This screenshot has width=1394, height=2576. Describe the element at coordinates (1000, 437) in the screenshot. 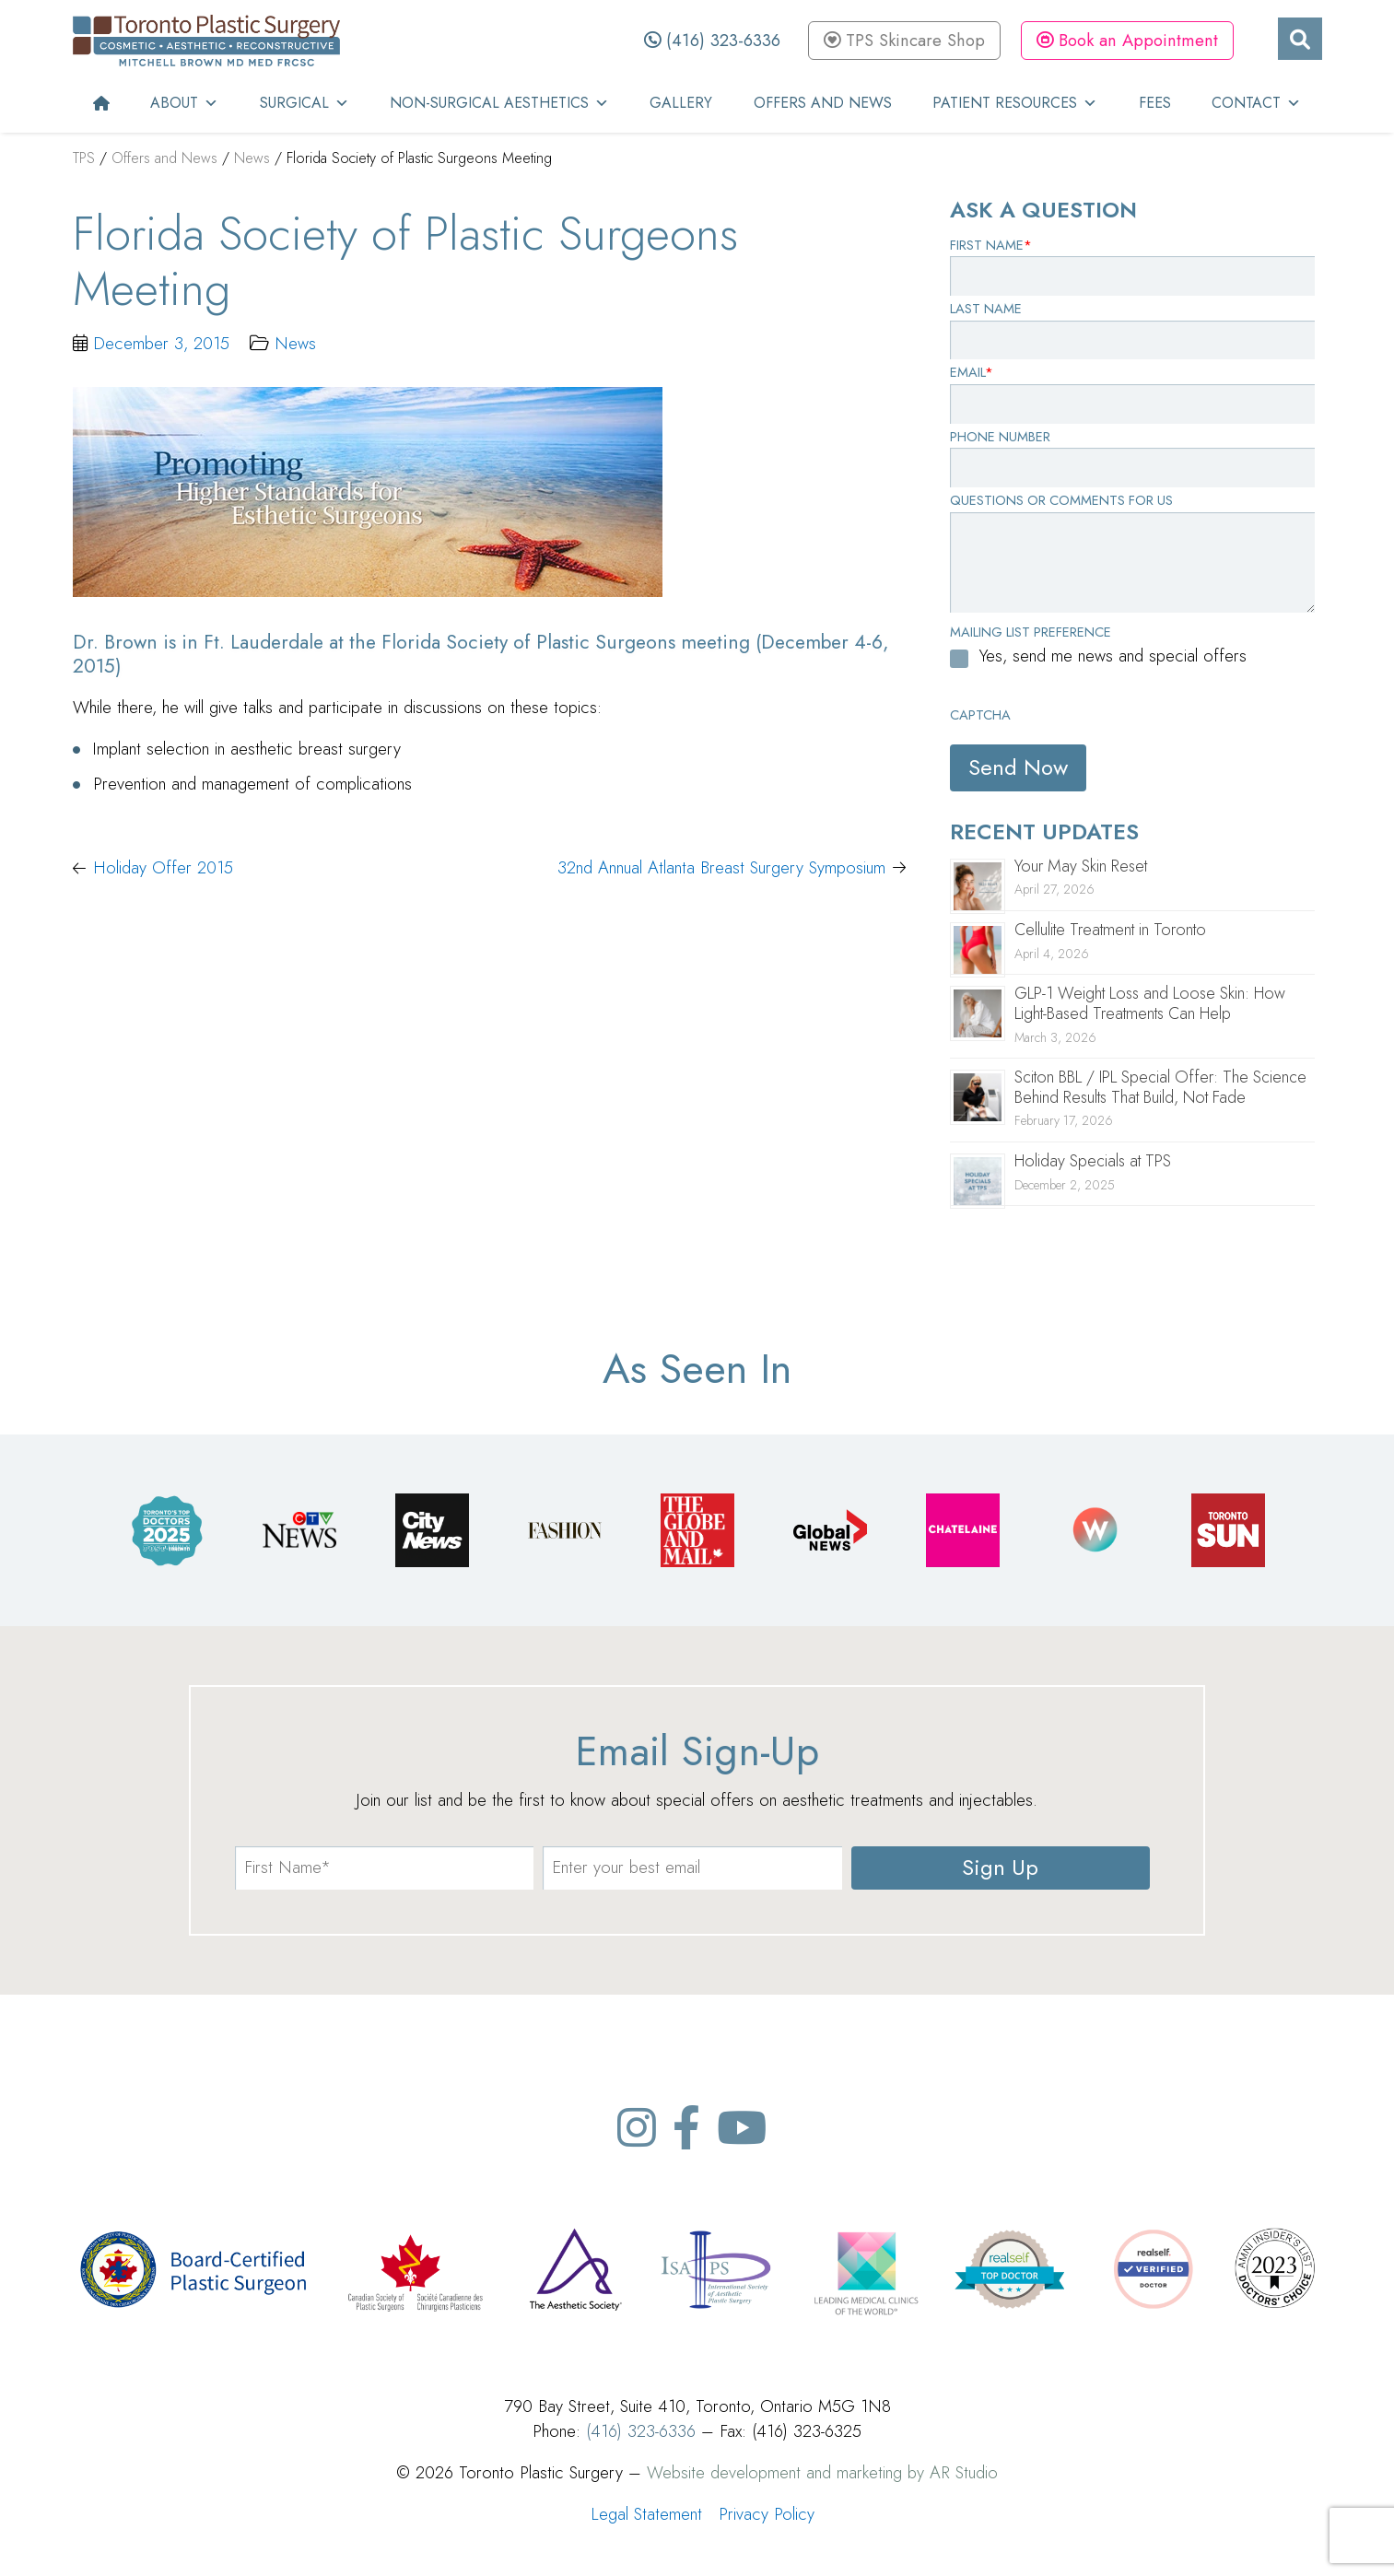

I see `Phone Number` at that location.